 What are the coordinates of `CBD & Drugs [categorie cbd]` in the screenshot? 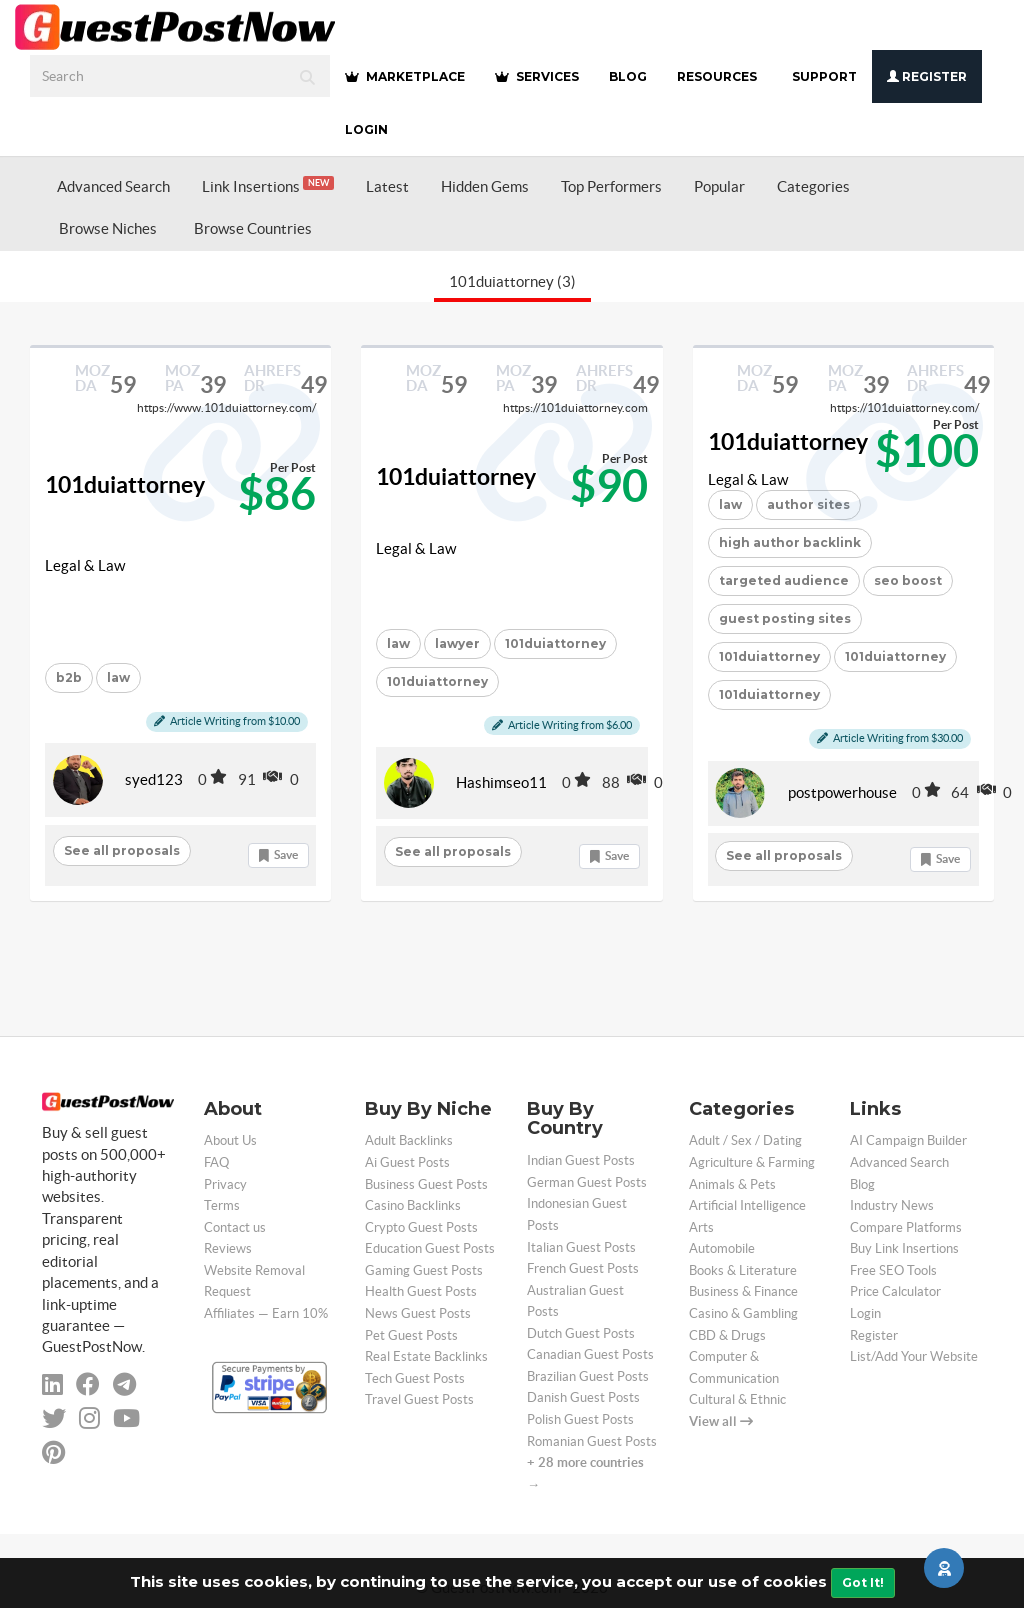 It's located at (727, 1335).